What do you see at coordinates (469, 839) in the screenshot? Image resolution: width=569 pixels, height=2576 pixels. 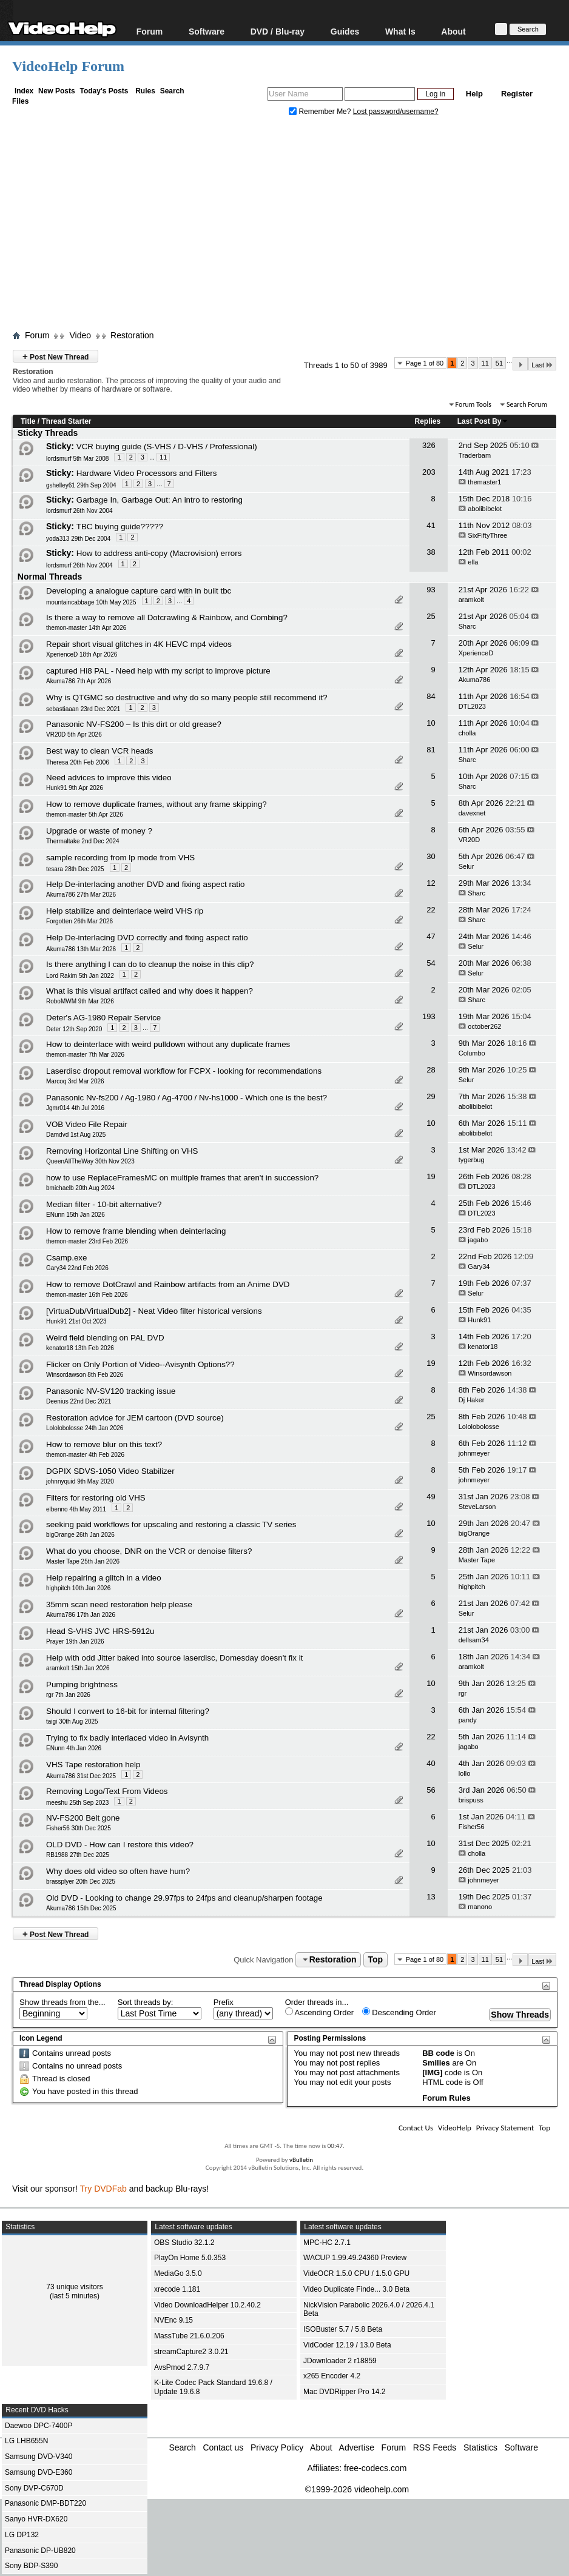 I see `VR20D` at bounding box center [469, 839].